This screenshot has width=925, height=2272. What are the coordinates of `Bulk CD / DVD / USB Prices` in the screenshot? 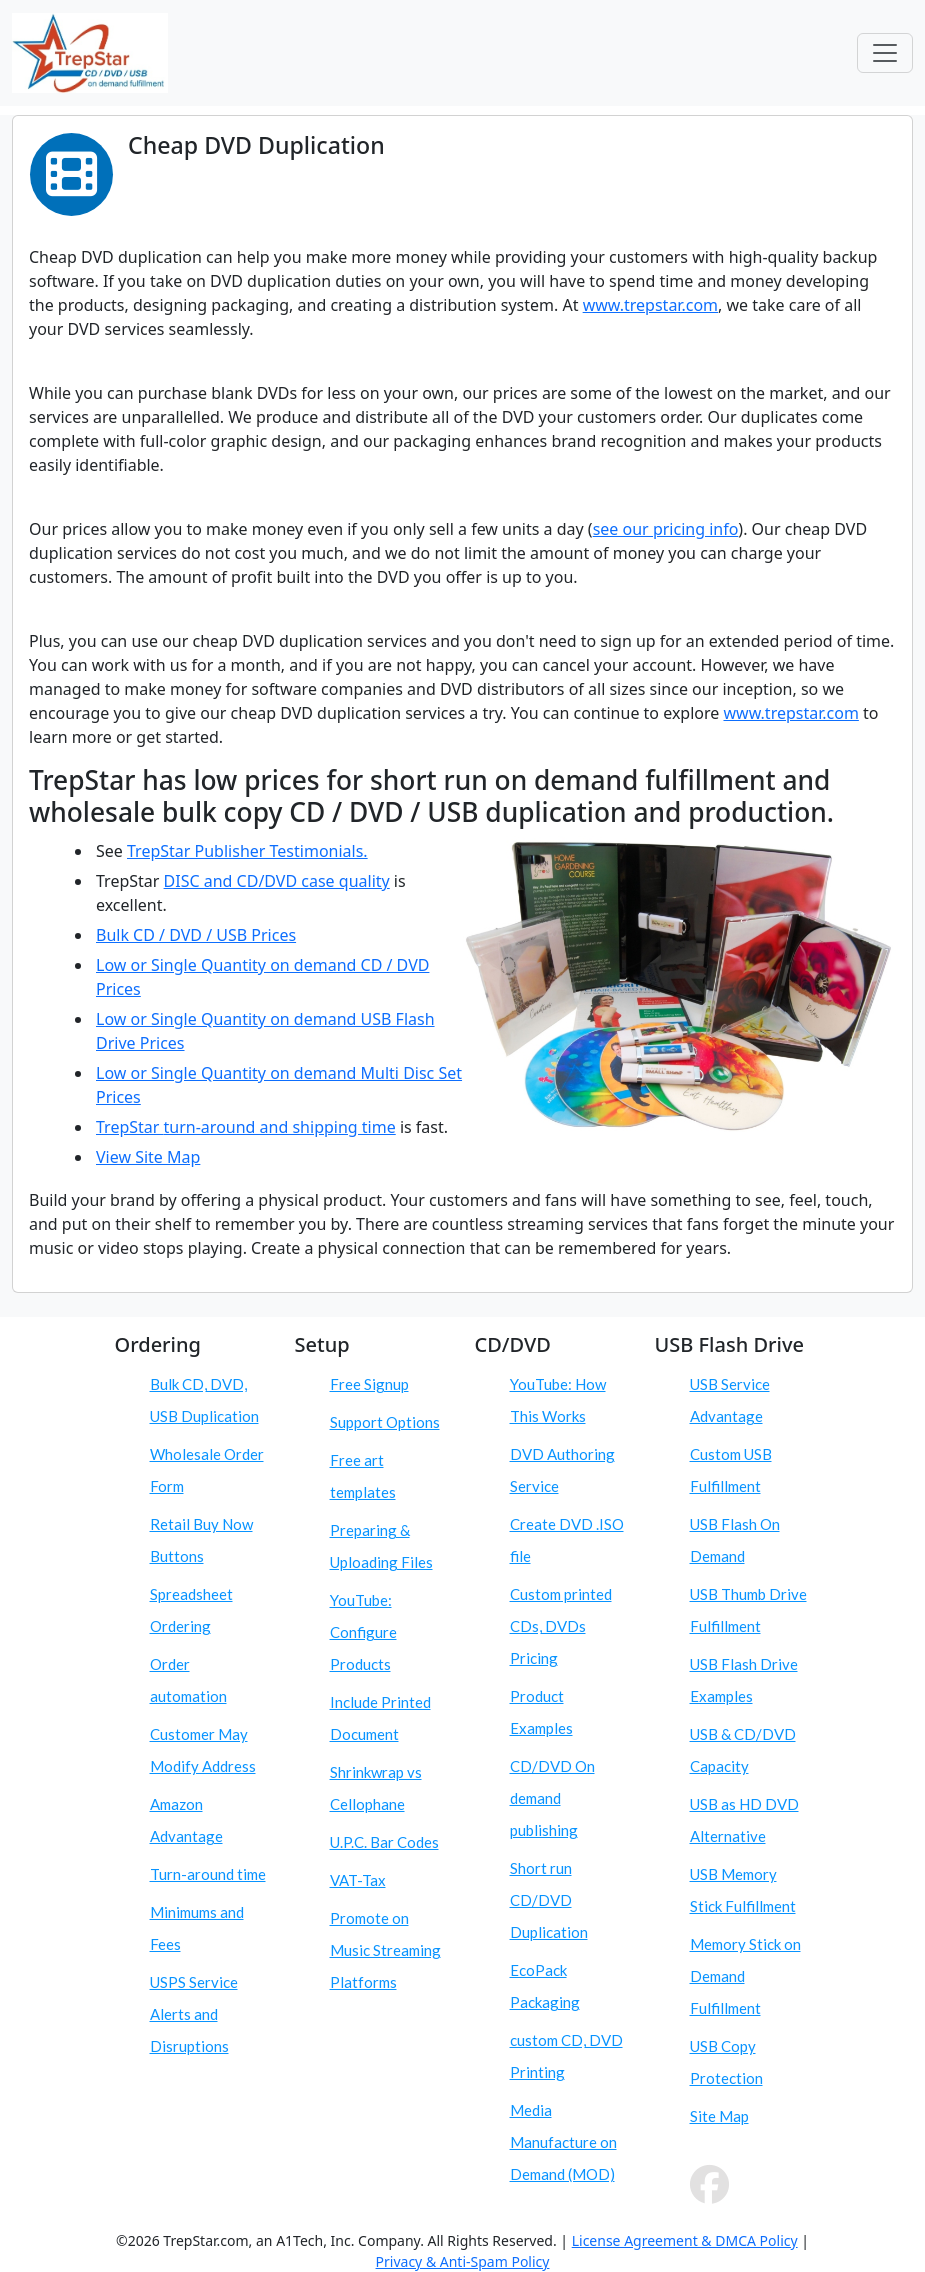 It's located at (196, 935).